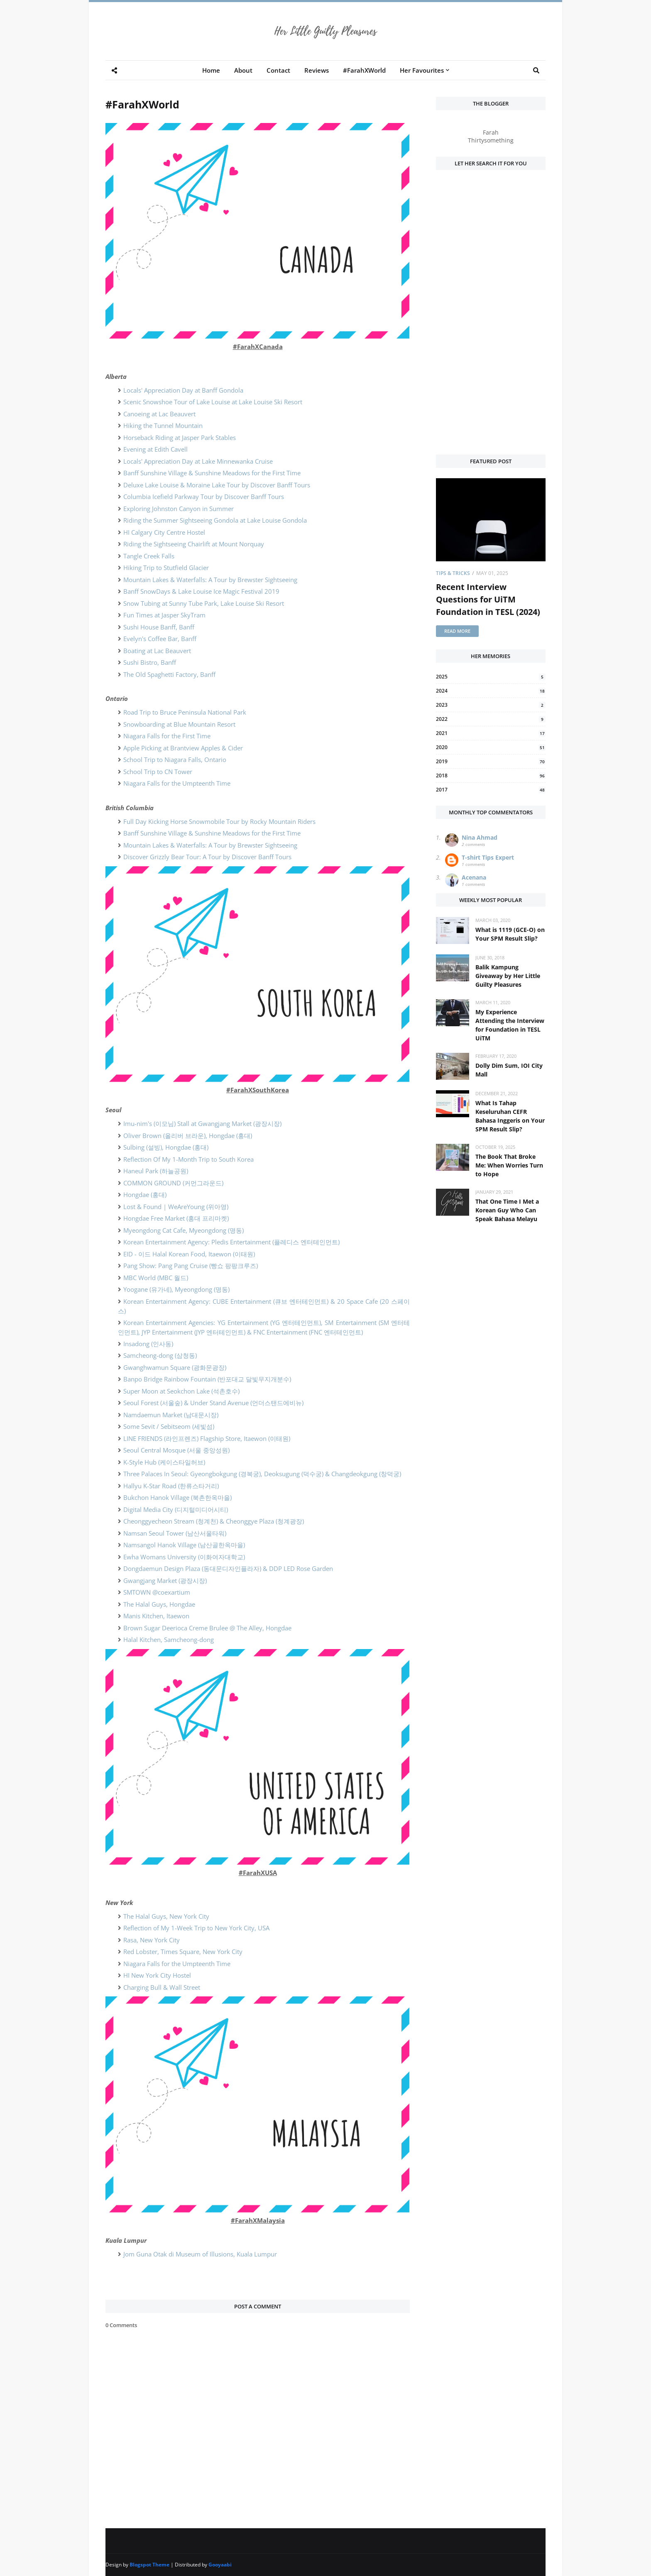  Describe the element at coordinates (207, 1628) in the screenshot. I see `Brown Sugar Deerioca Creme Brulee @ The Alley, Hongdae` at that location.